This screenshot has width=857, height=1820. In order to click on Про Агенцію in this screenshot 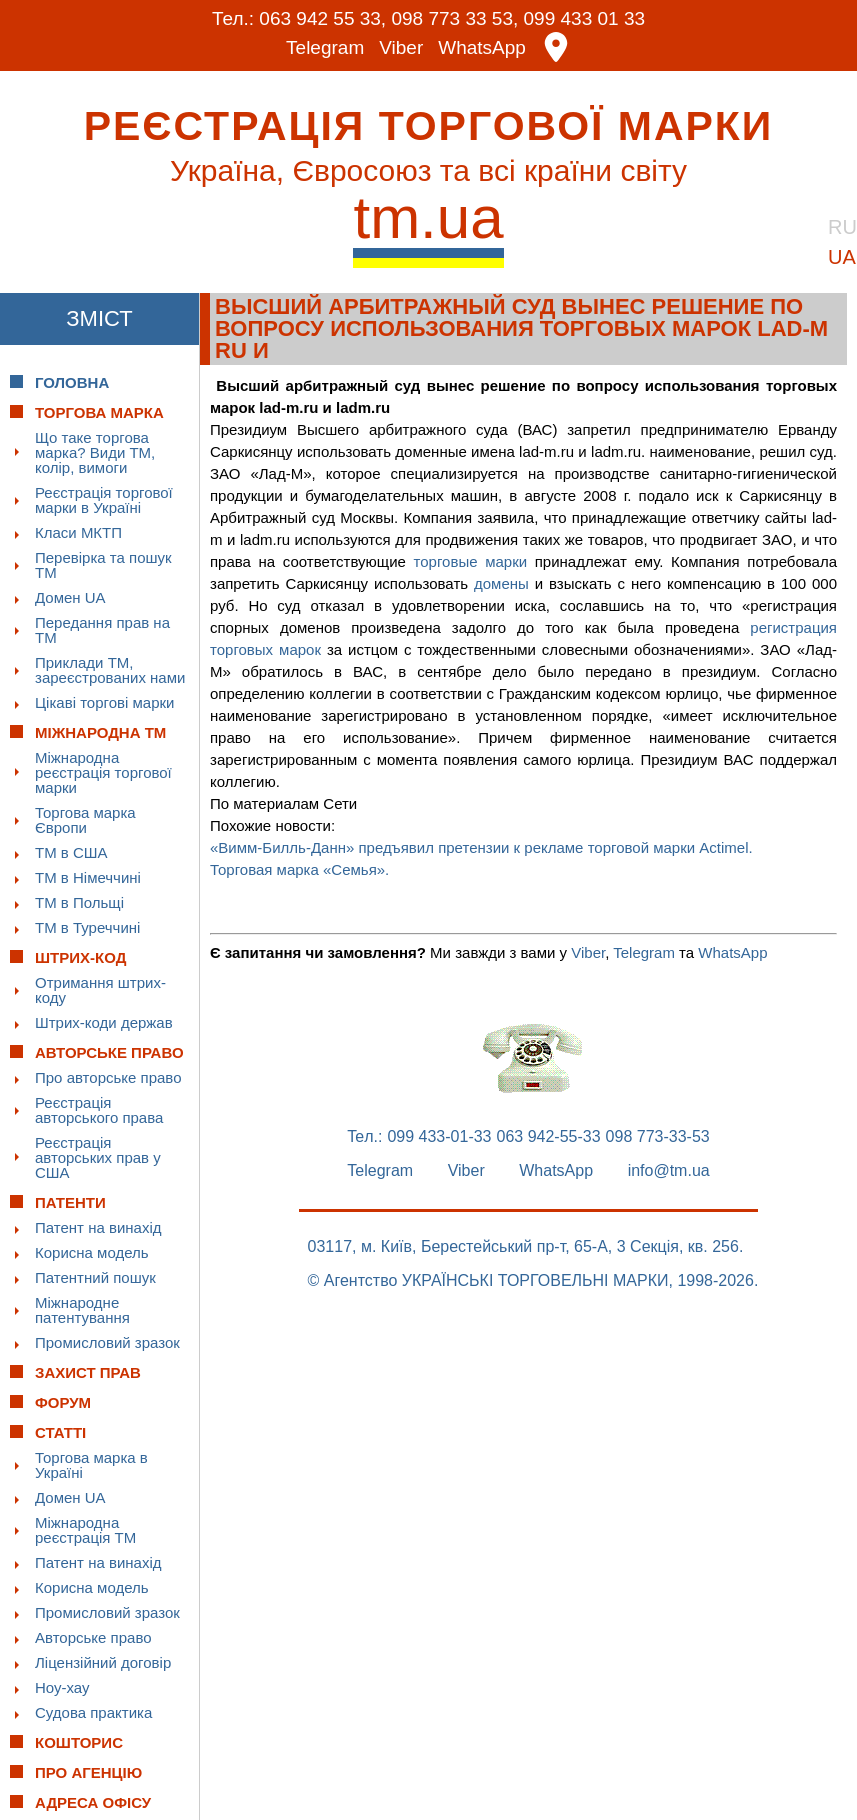, I will do `click(88, 1772)`.